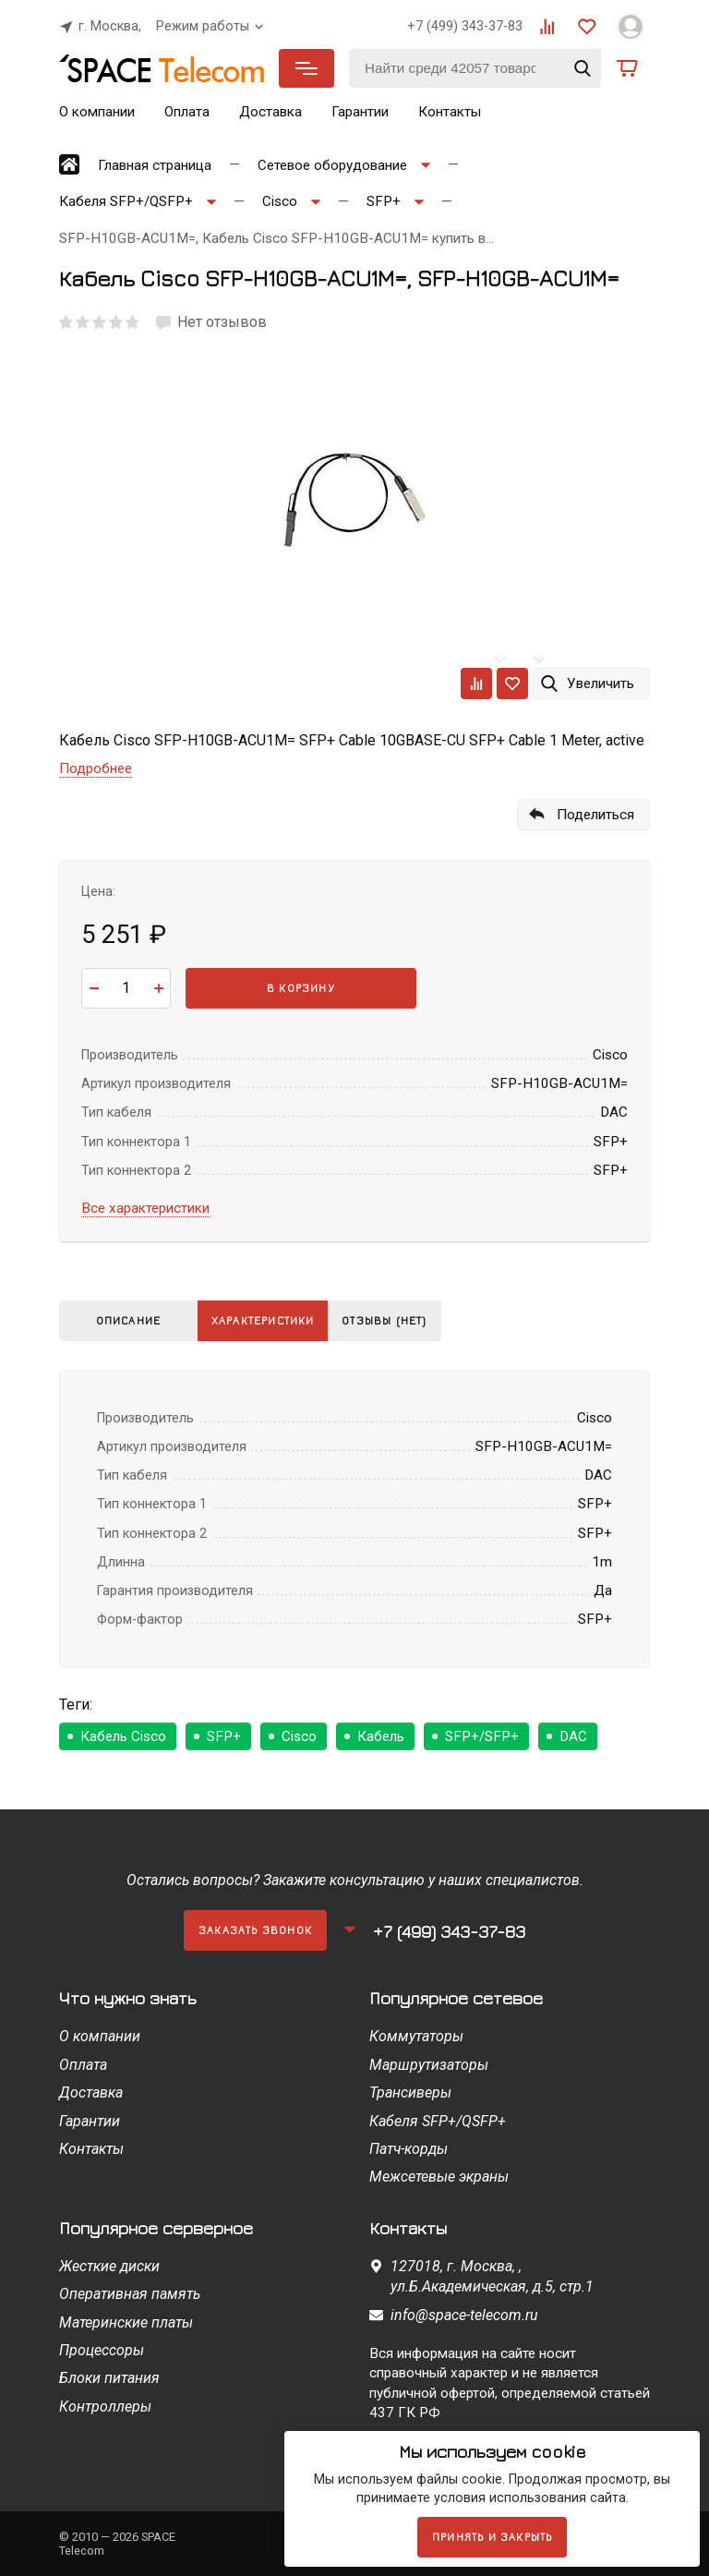 The height and width of the screenshot is (2576, 709). Describe the element at coordinates (404, 1320) in the screenshot. I see `Отзывы (нет)` at that location.